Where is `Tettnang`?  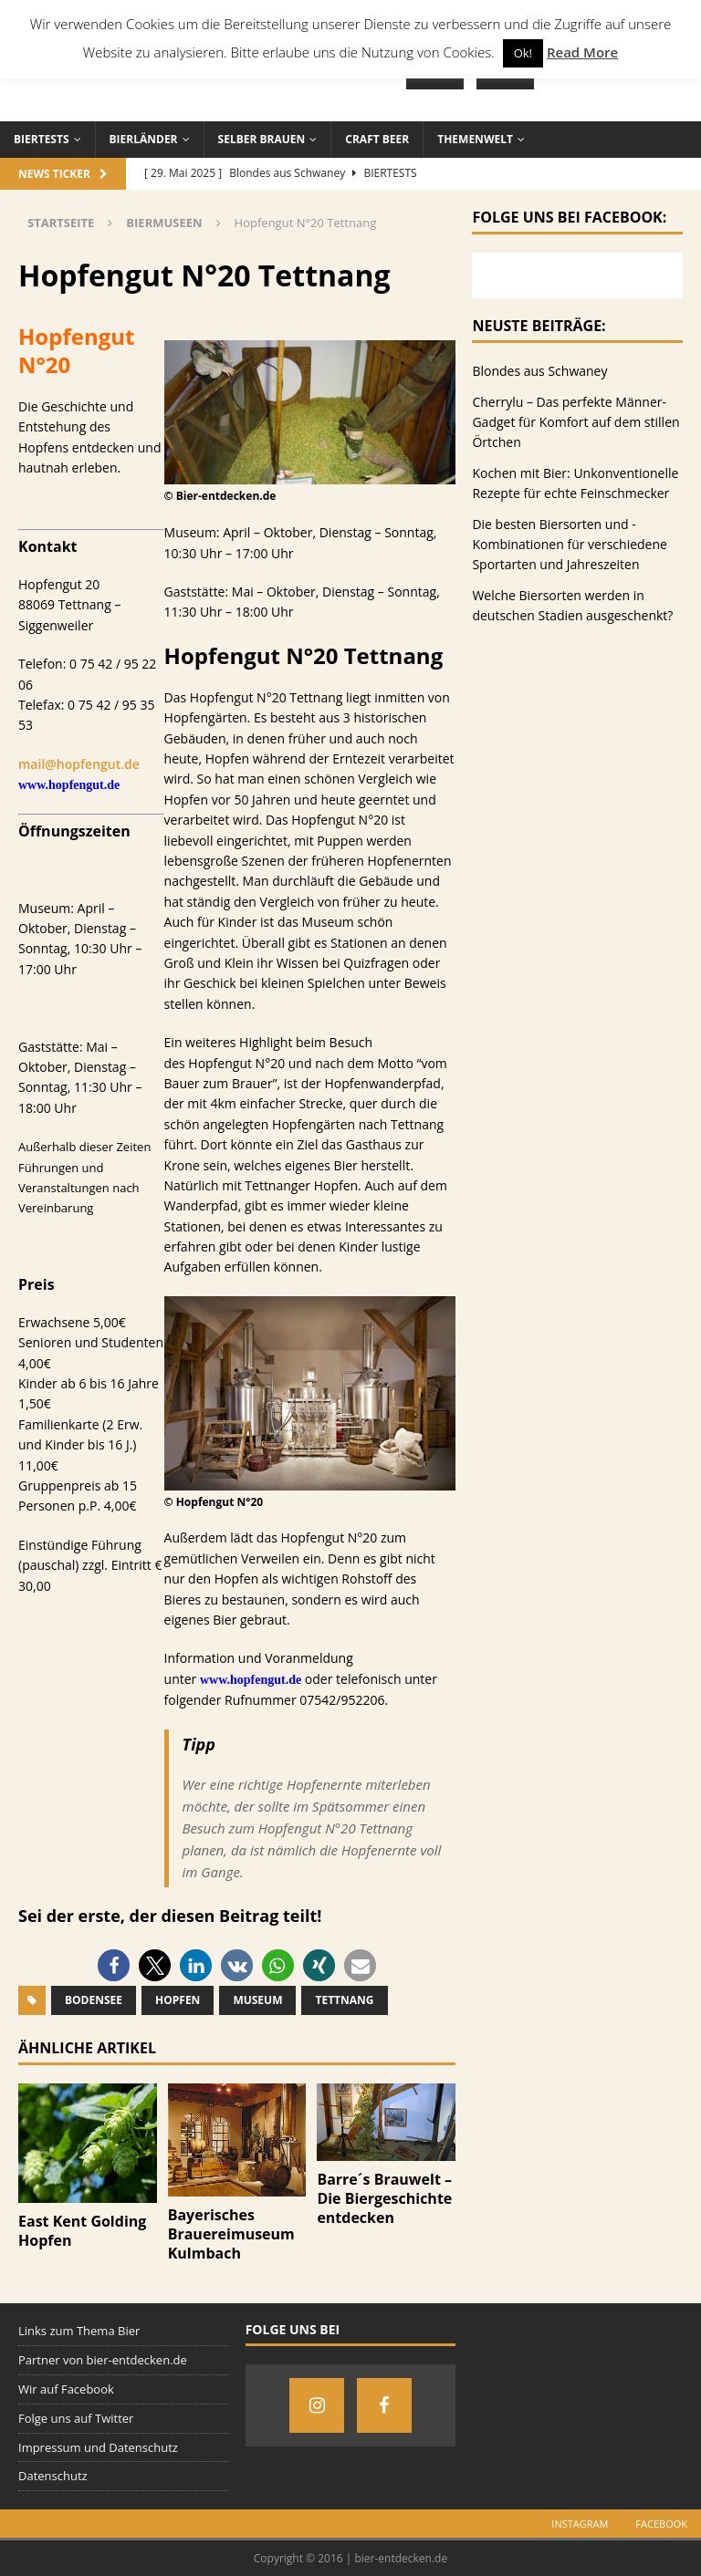
Tettnang is located at coordinates (344, 2000).